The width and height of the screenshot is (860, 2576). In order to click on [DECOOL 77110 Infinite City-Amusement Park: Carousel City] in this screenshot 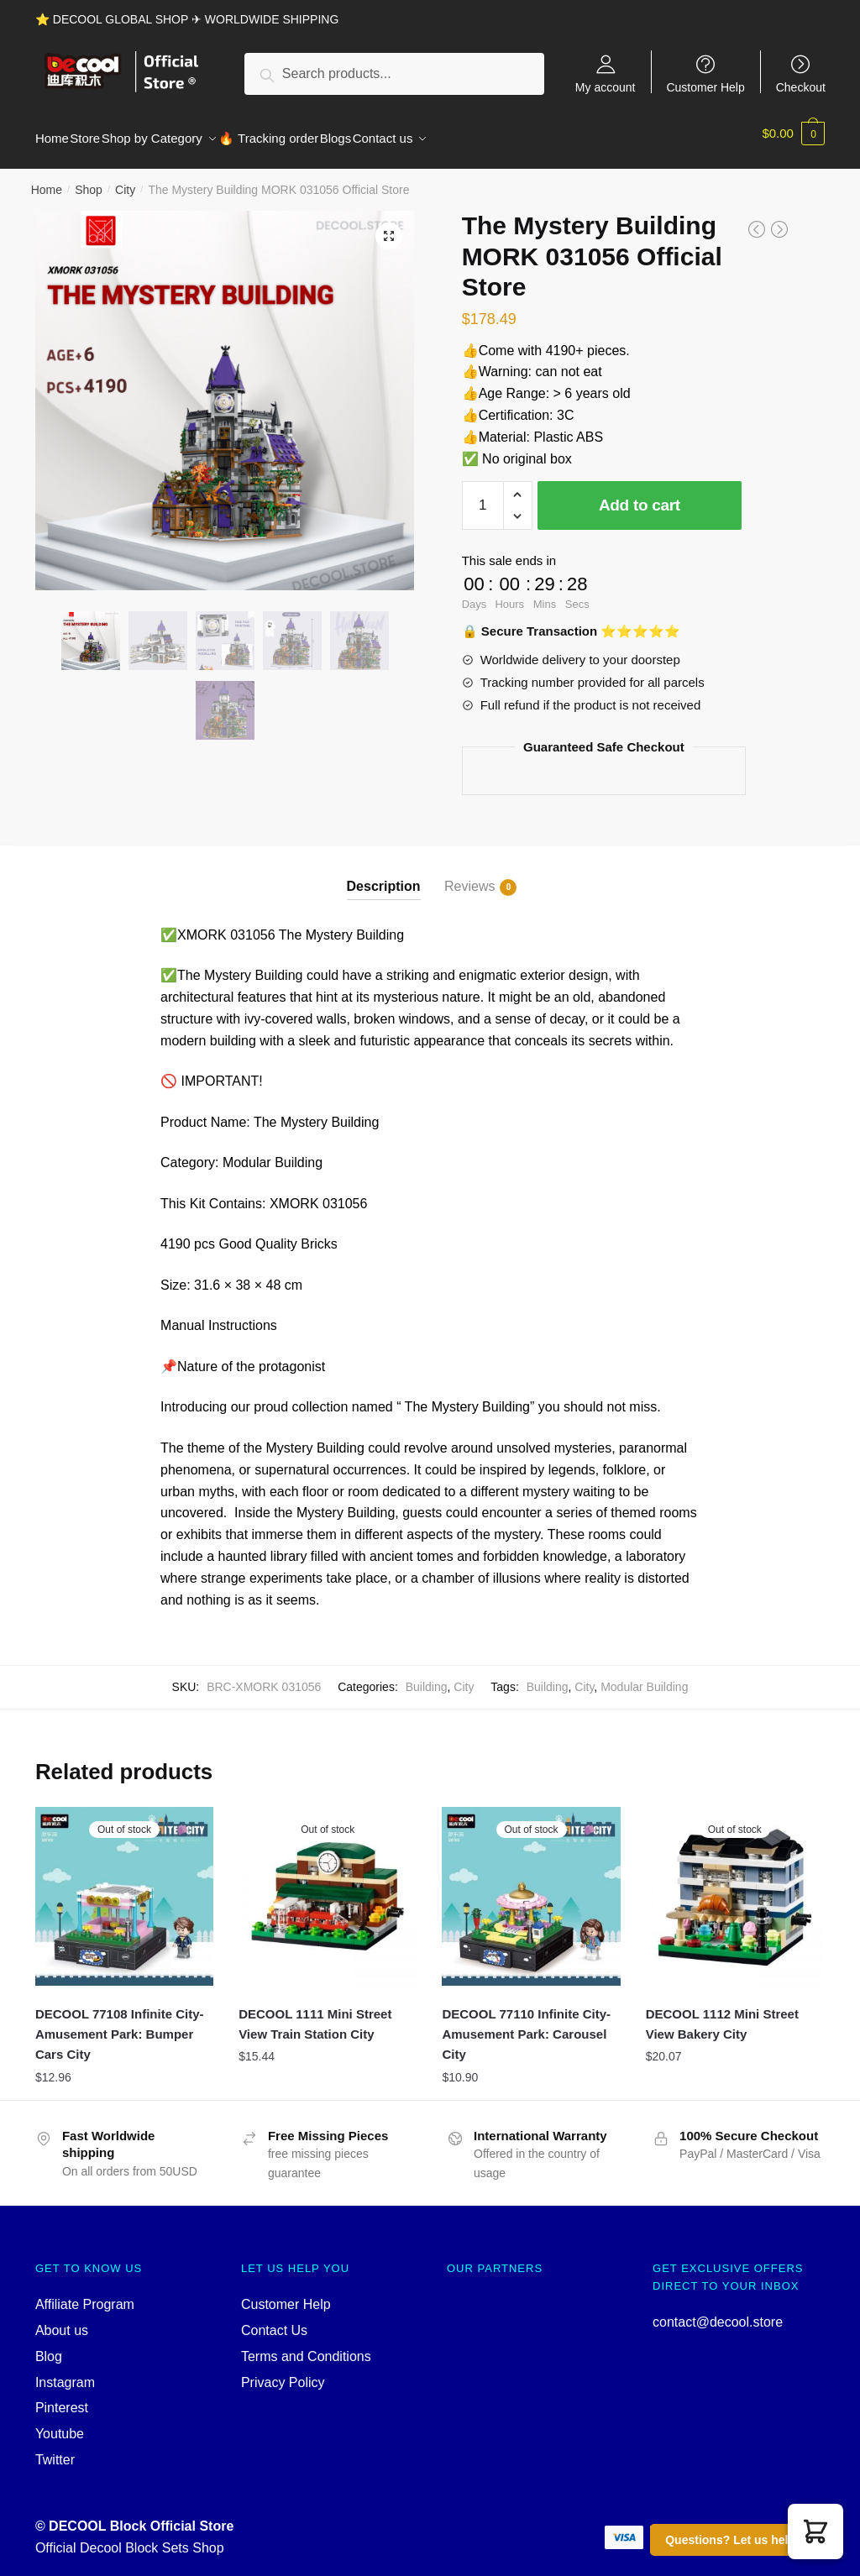, I will do `click(531, 1886)`.